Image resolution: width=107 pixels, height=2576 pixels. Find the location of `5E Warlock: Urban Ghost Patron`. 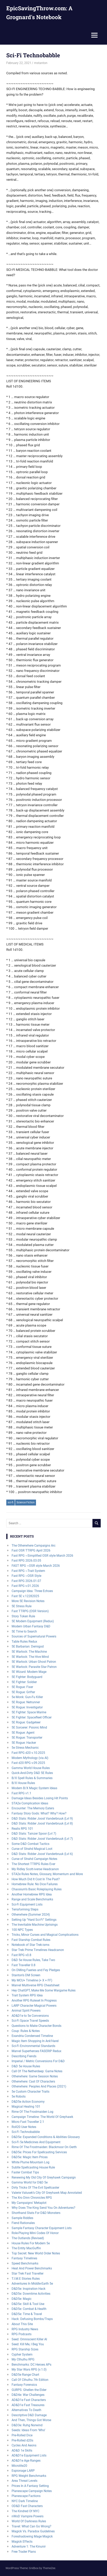

5E Warlock: Urban Ghost Patron is located at coordinates (34, 1662).